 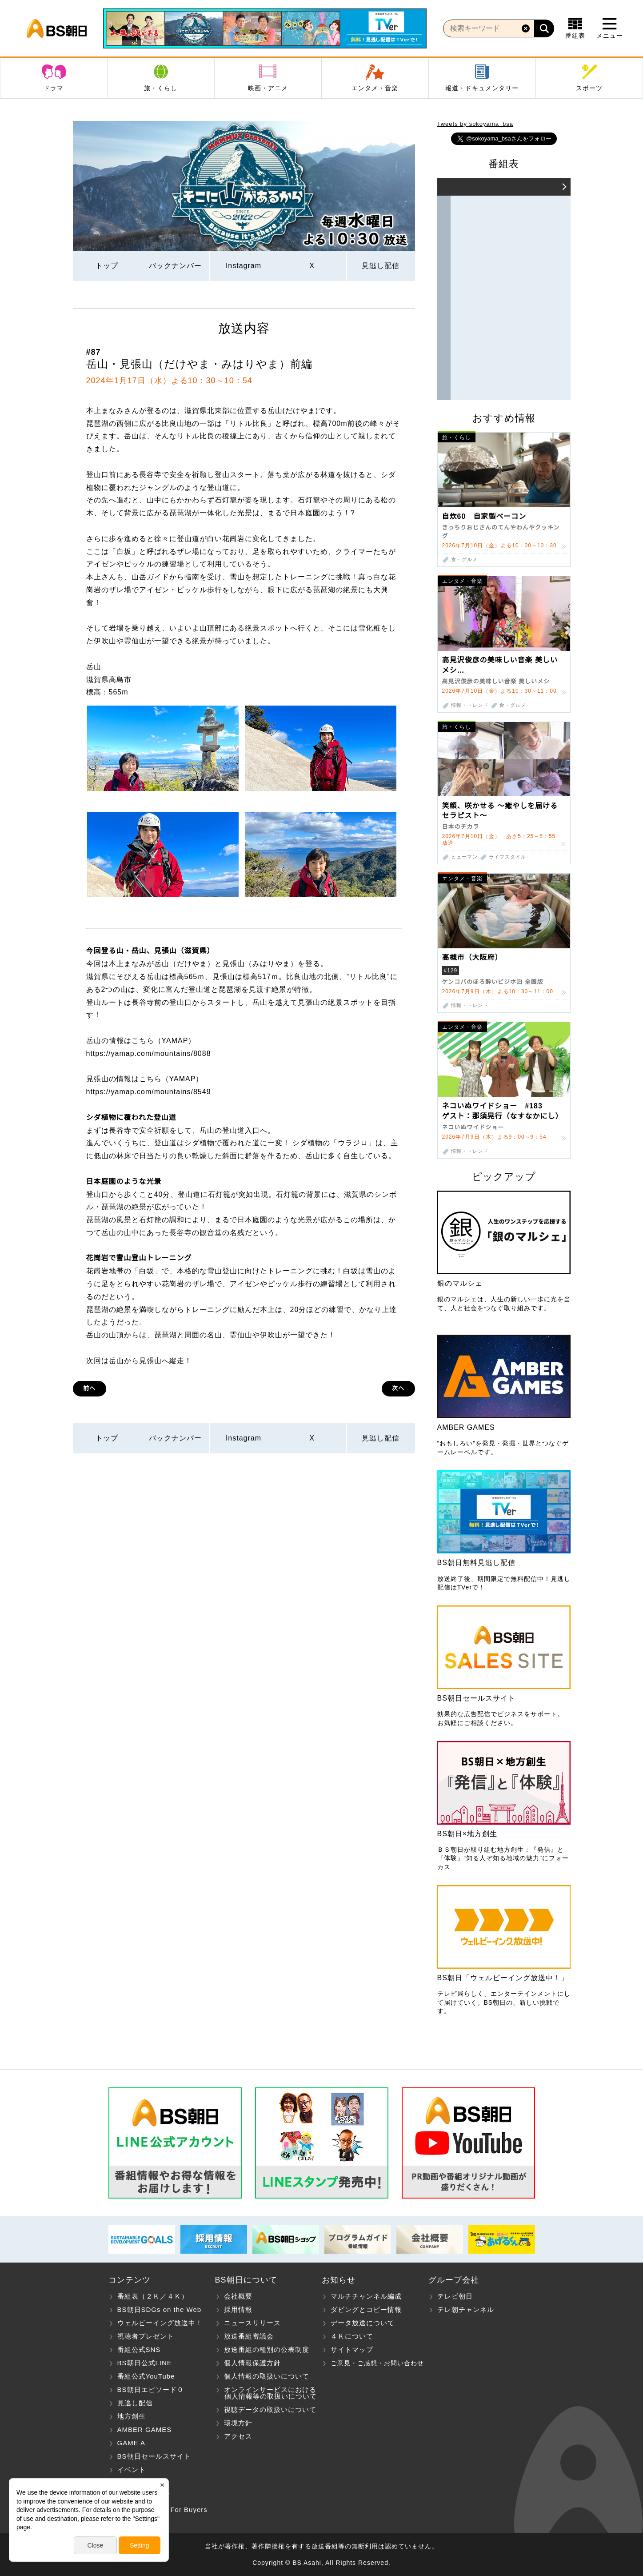 I want to click on ライフスタイル, so click(x=507, y=857).